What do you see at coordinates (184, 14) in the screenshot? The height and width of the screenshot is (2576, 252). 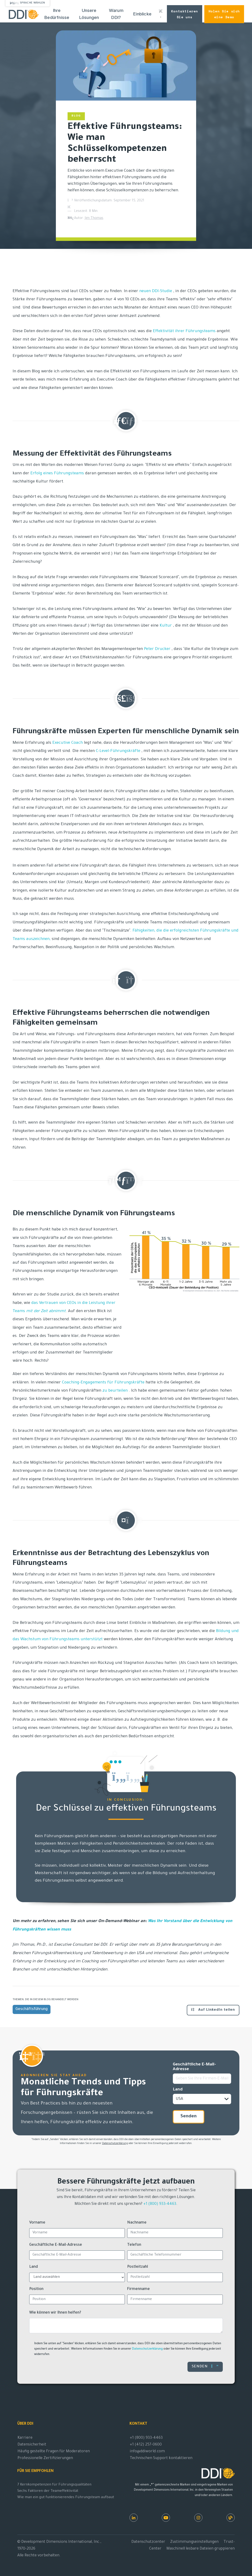 I see `Kontaktieren Sie uns` at bounding box center [184, 14].